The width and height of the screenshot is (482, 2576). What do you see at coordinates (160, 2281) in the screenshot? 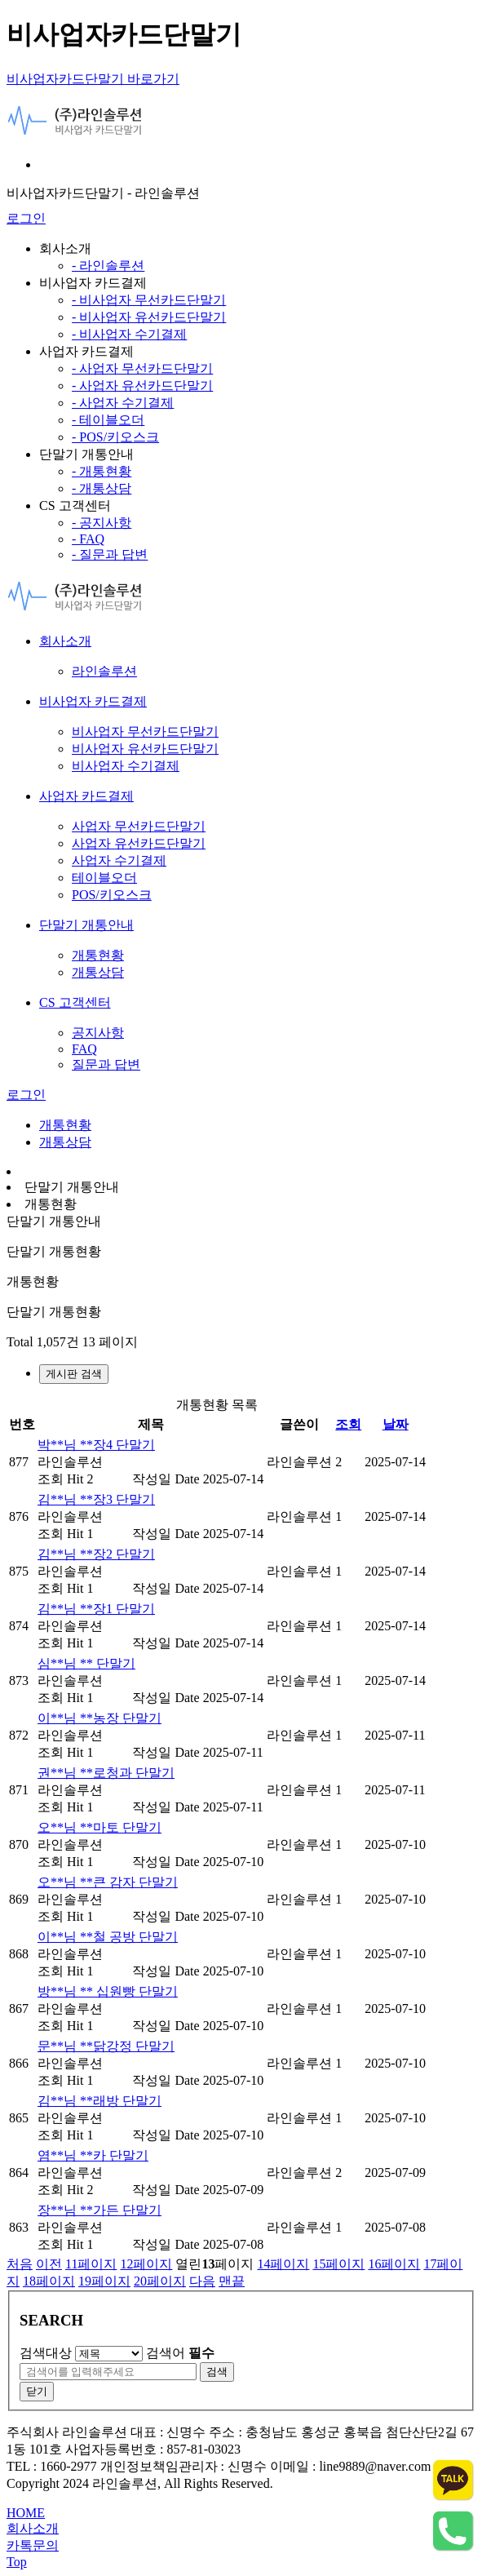
I see `20` at bounding box center [160, 2281].